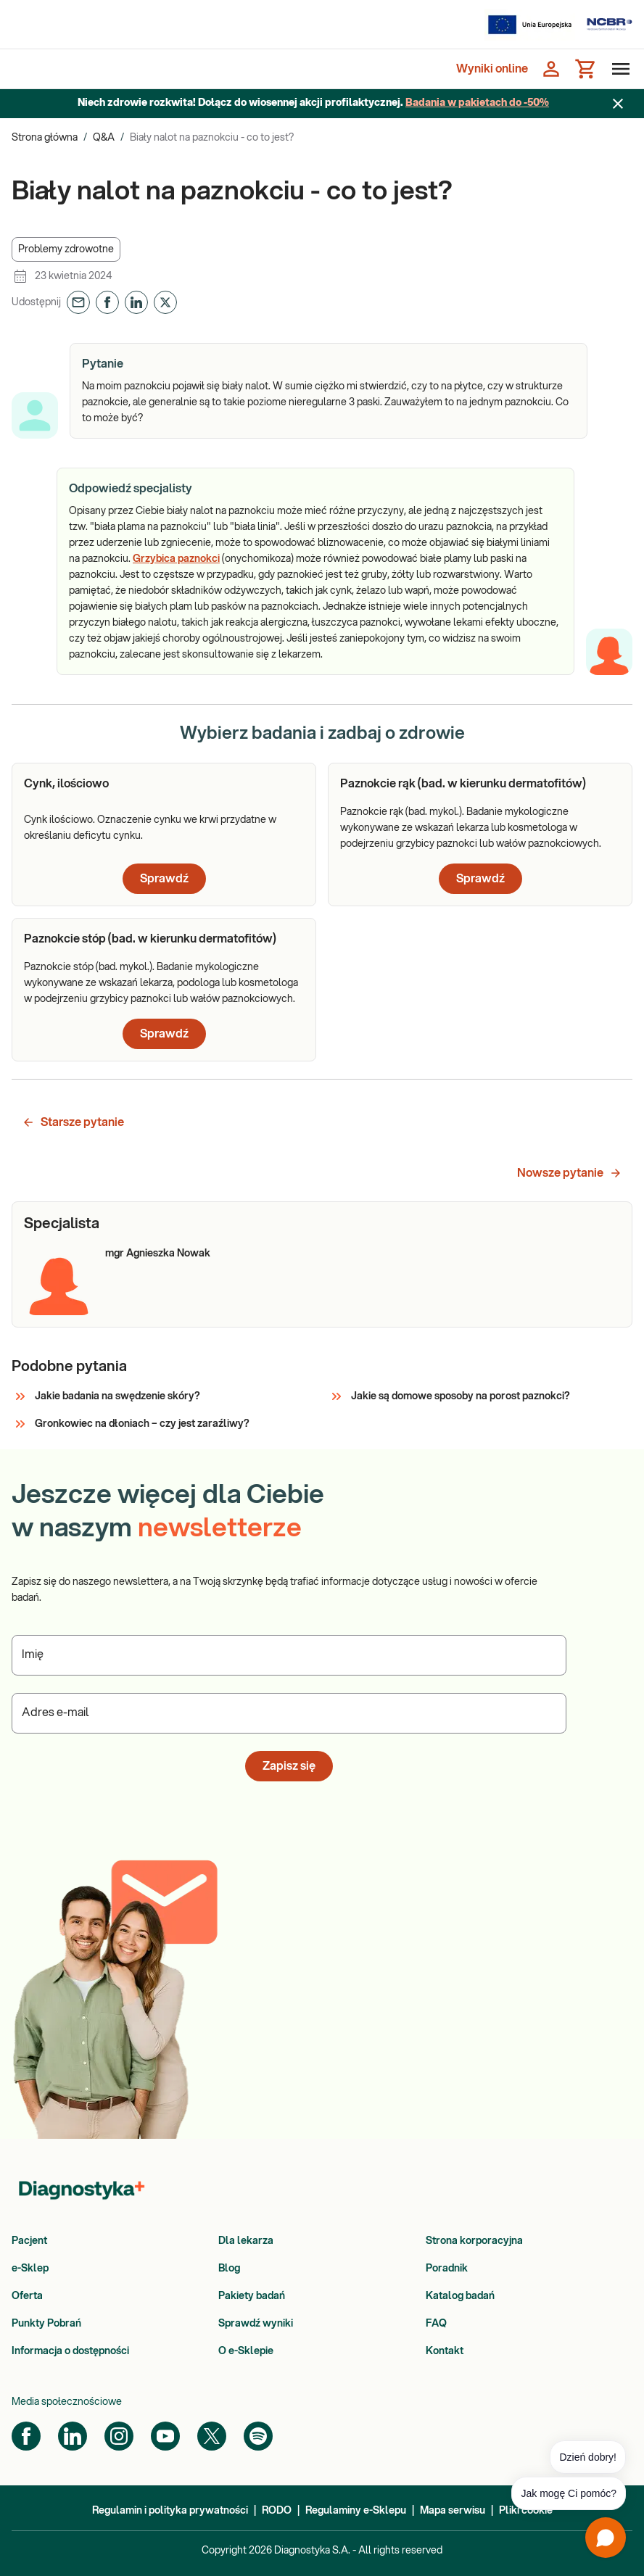  What do you see at coordinates (436, 2324) in the screenshot?
I see `FAQ` at bounding box center [436, 2324].